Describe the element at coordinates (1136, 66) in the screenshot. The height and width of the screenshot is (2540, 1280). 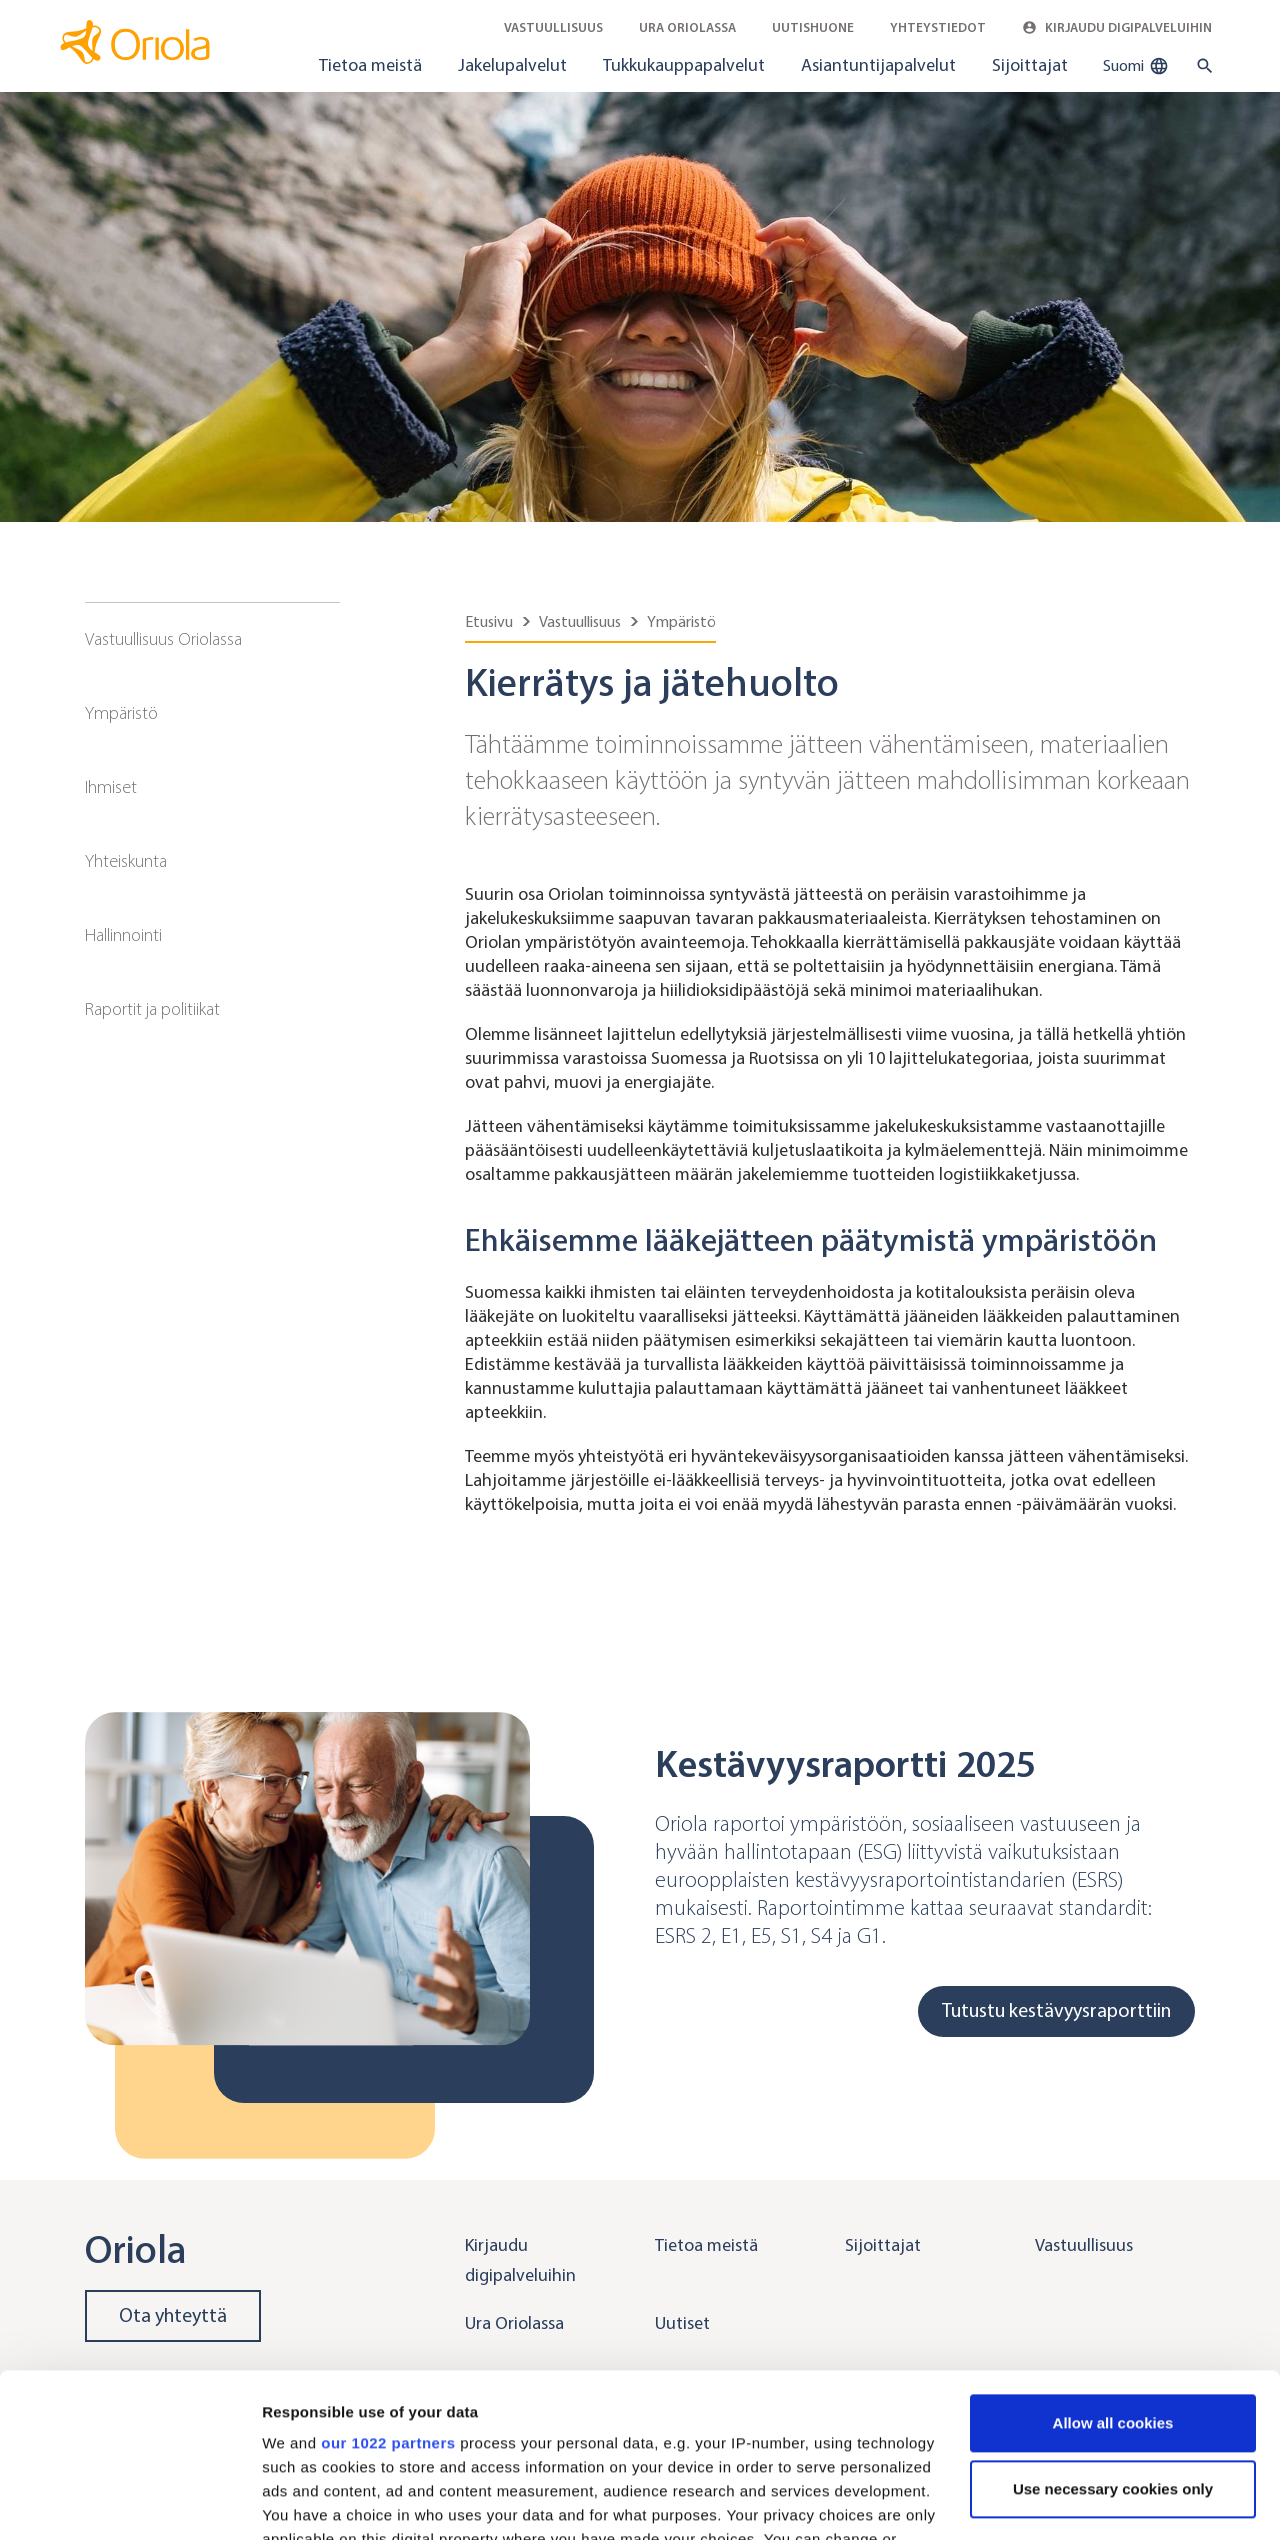
I see `Suomi` at that location.